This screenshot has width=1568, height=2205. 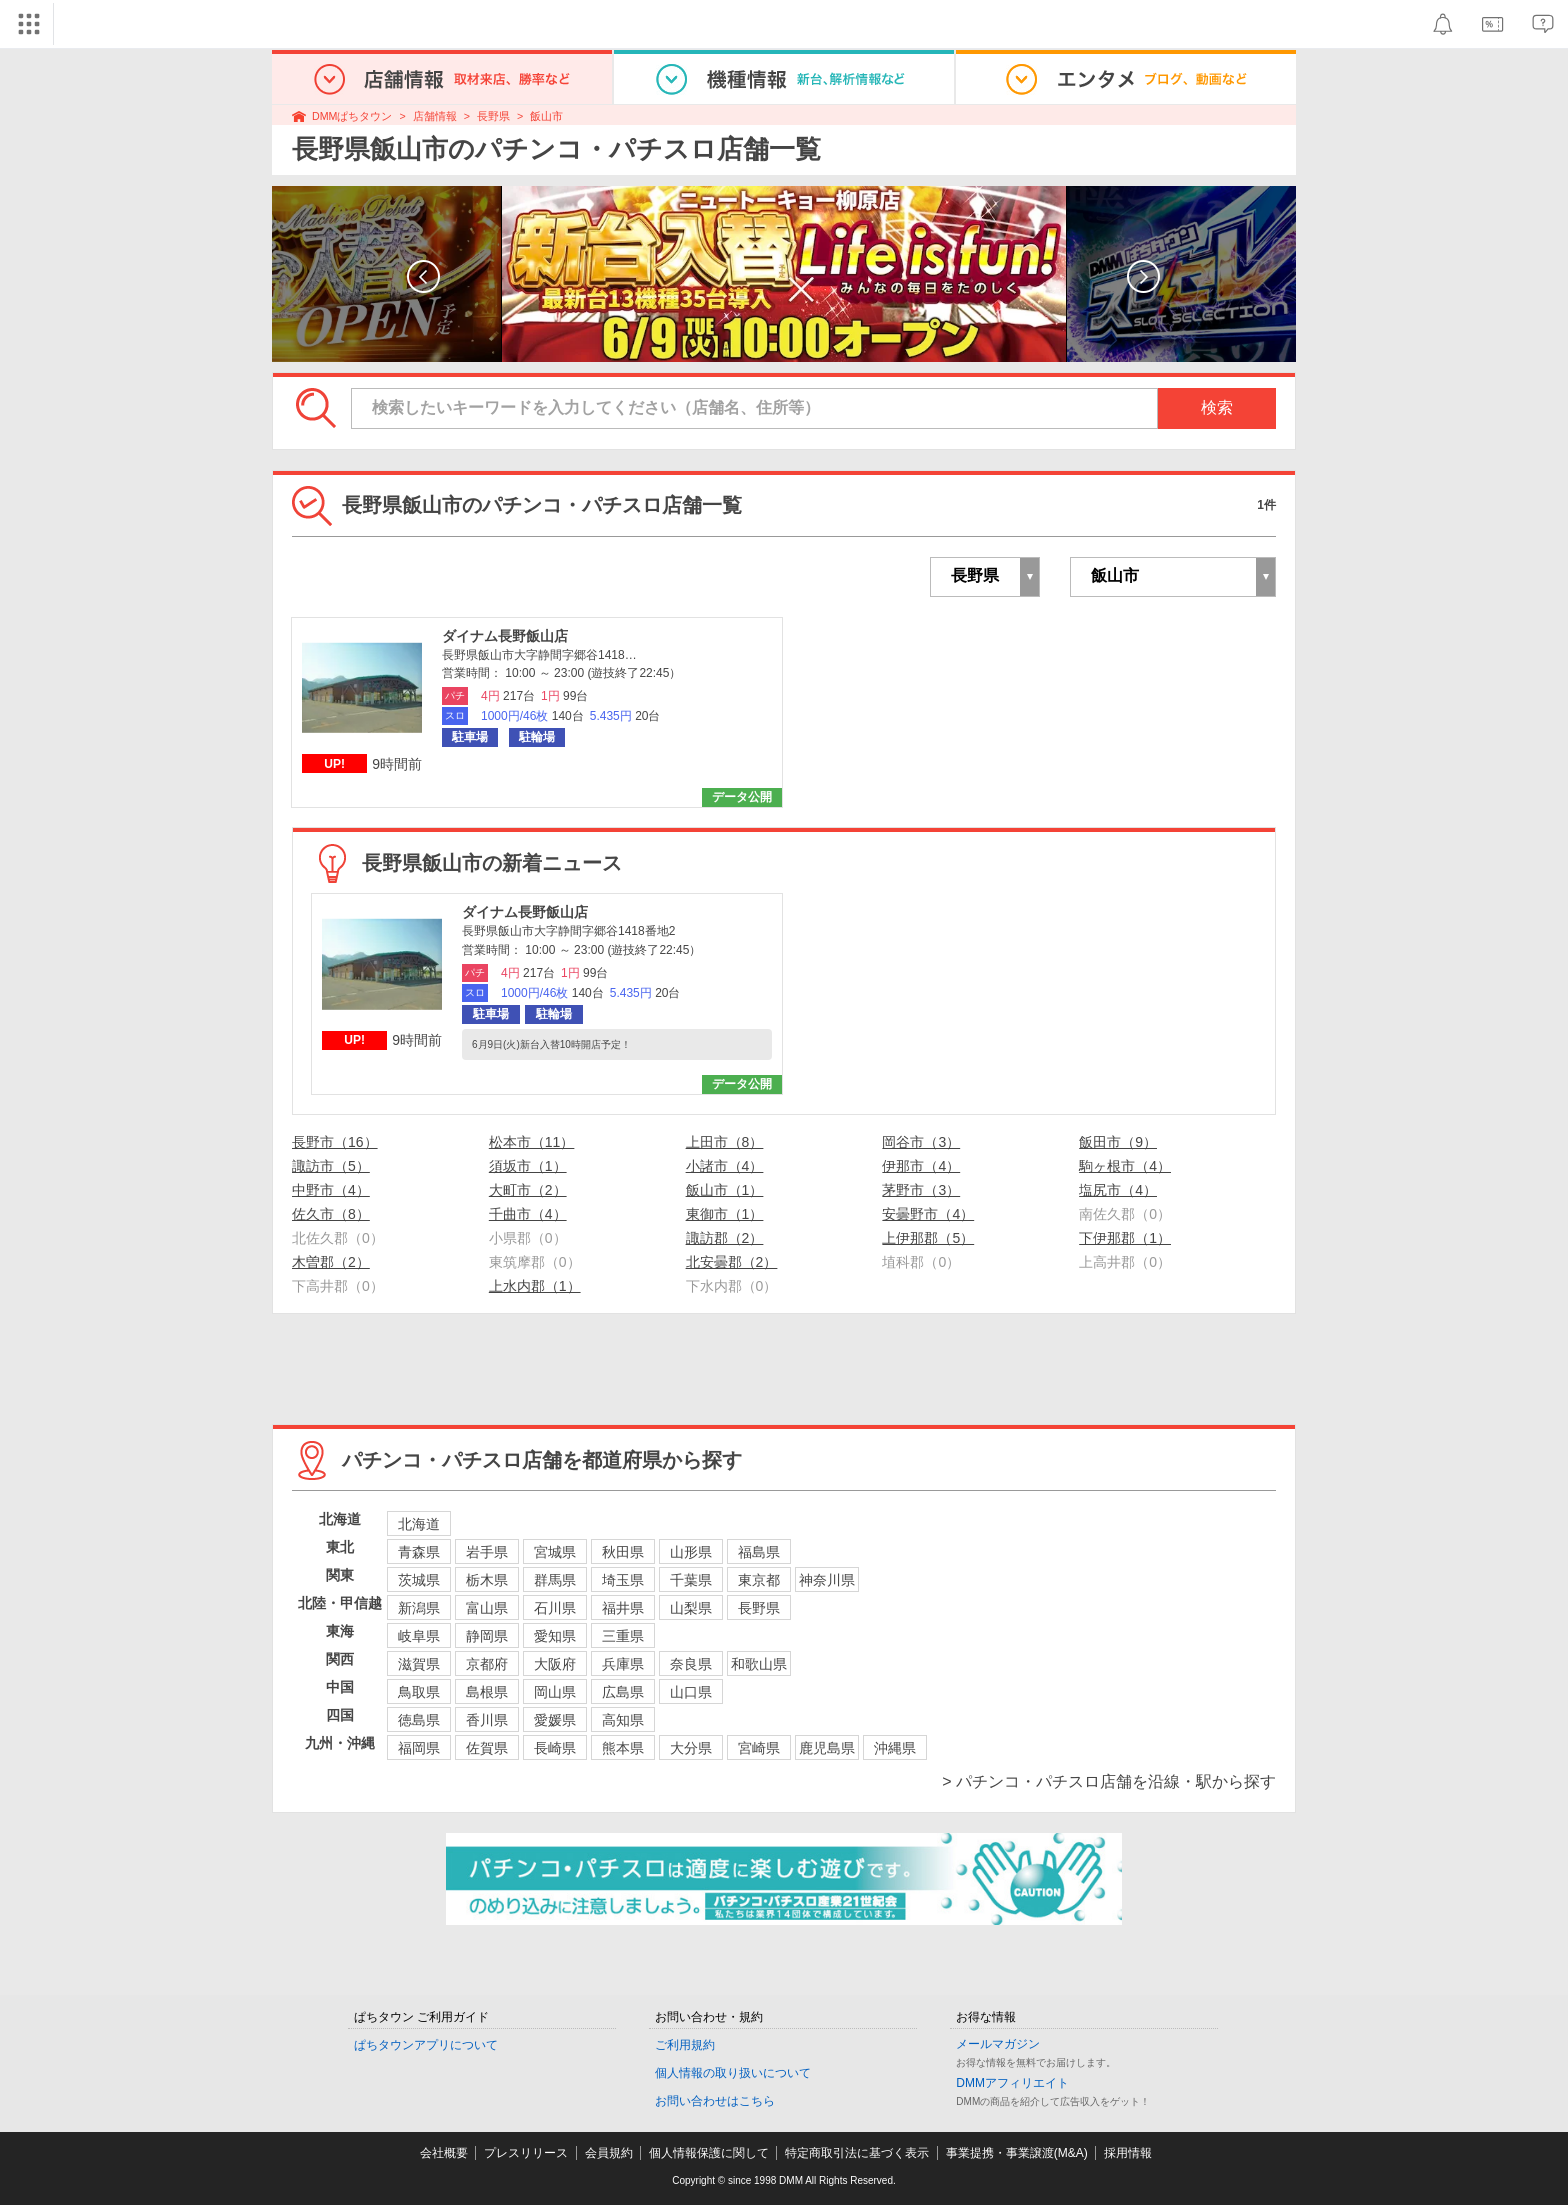 What do you see at coordinates (691, 1692) in the screenshot?
I see `山口県` at bounding box center [691, 1692].